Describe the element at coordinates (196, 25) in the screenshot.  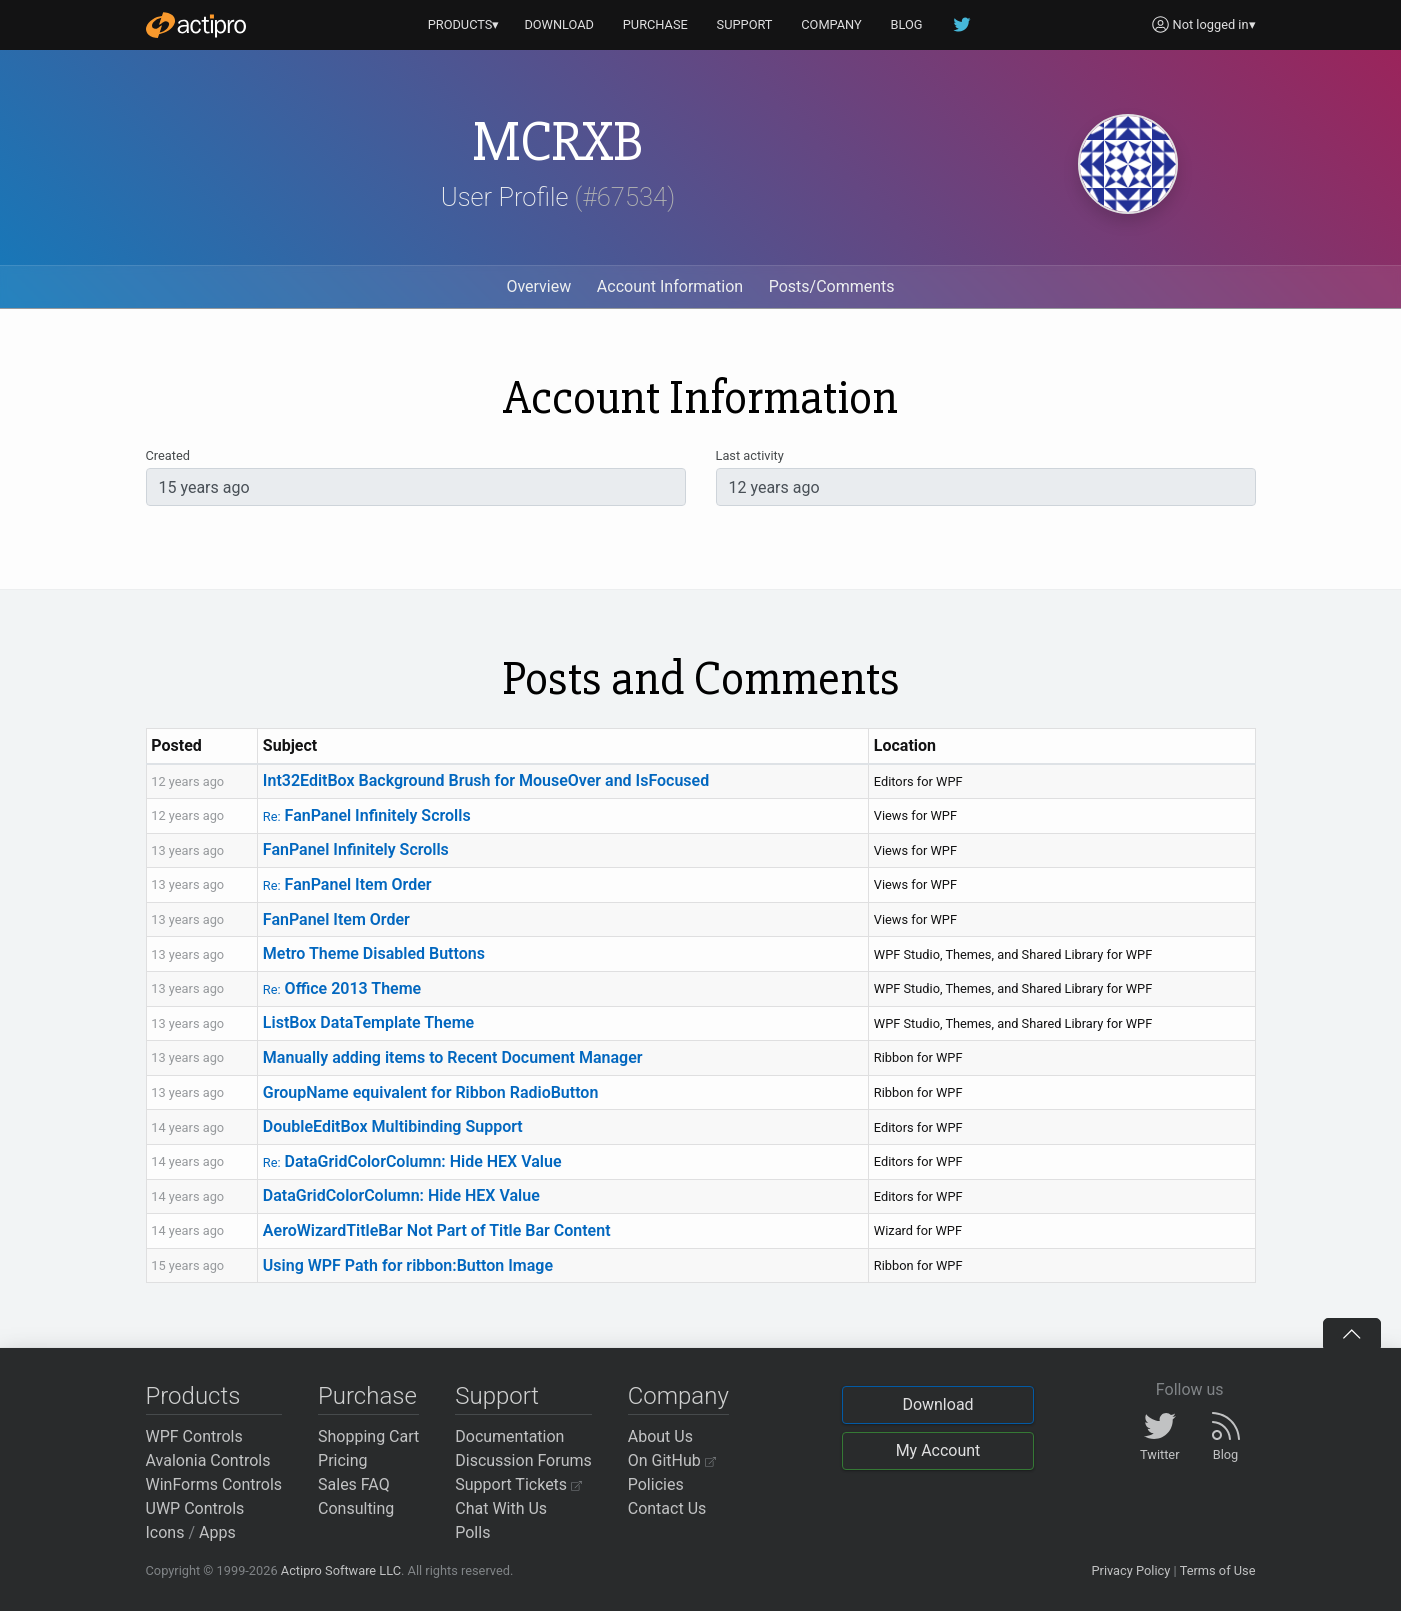
I see `[Actipro]` at that location.